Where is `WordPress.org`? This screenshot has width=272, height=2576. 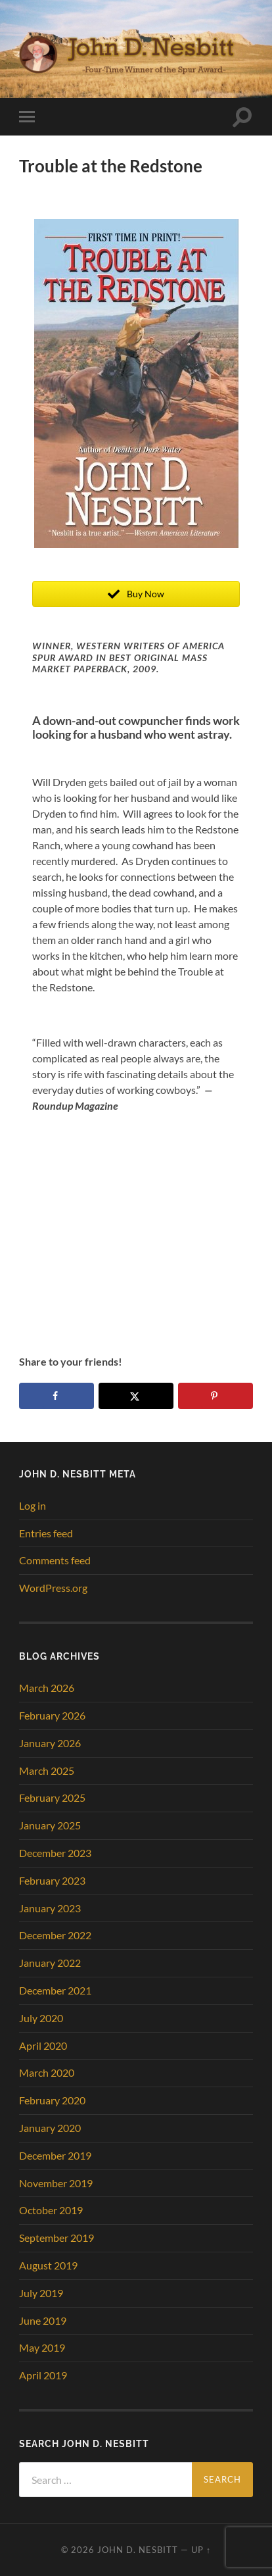 WordPress.org is located at coordinates (53, 1587).